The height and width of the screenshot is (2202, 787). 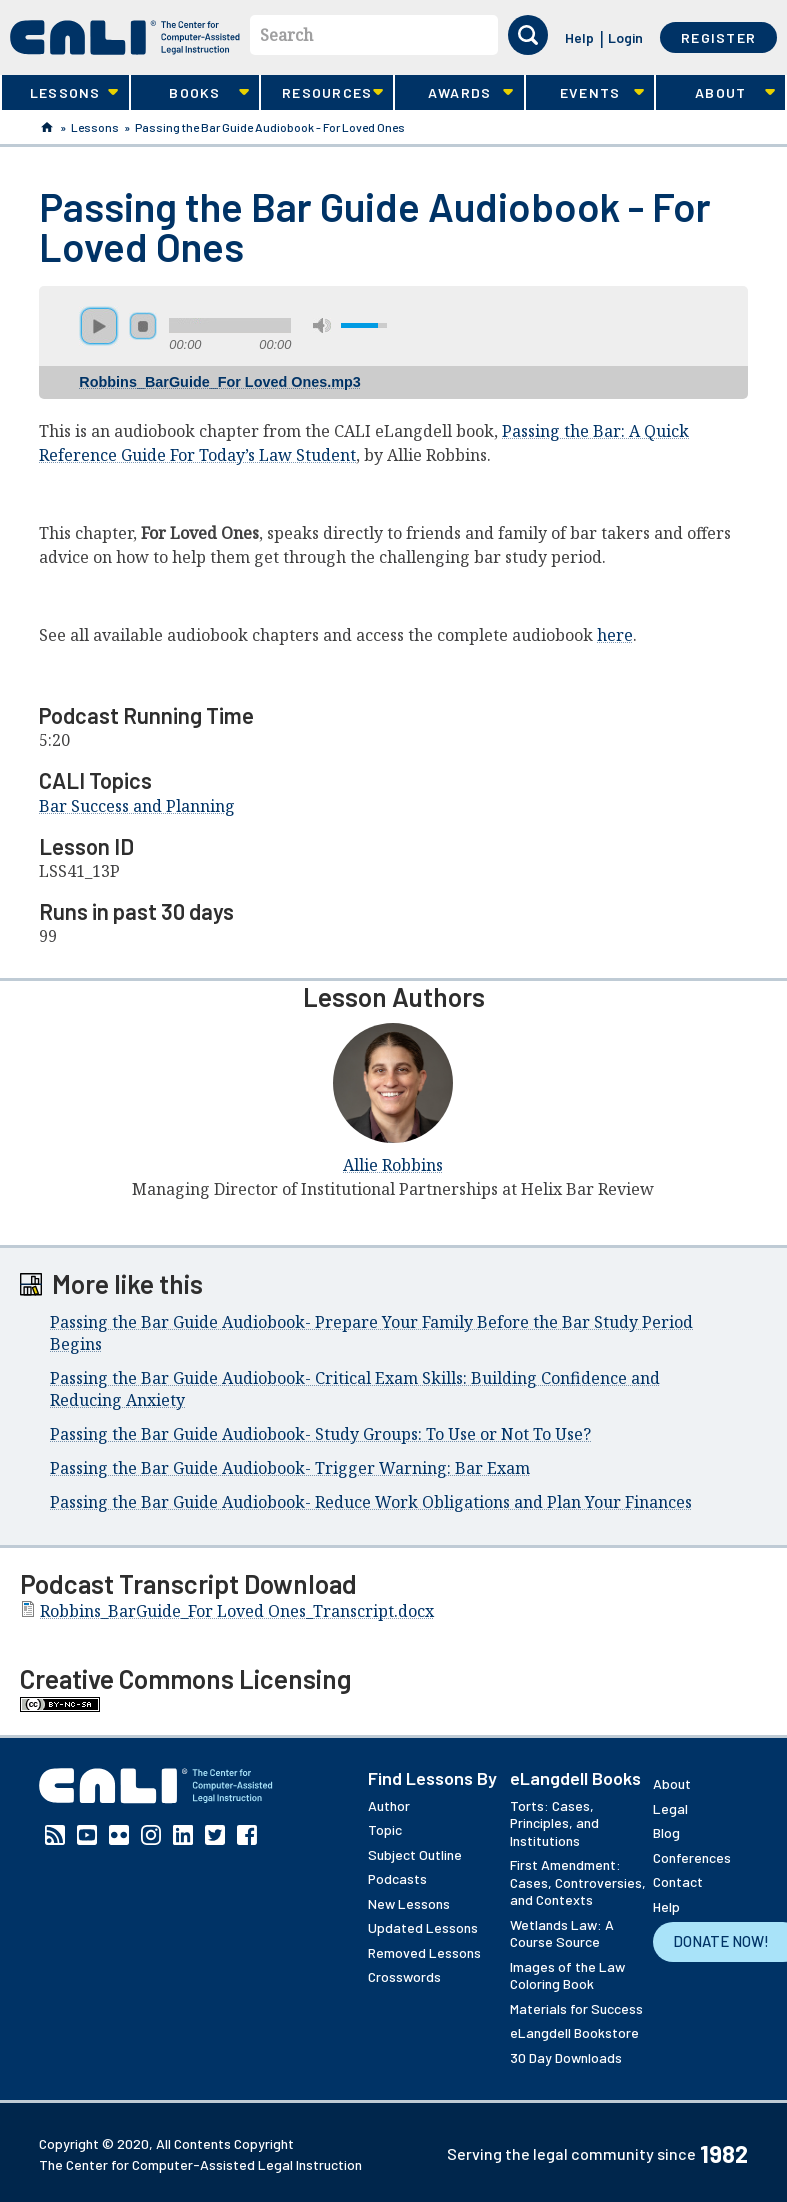 I want to click on Robbins_BarGuide_For Loved Ones.mp3, so click(x=219, y=382).